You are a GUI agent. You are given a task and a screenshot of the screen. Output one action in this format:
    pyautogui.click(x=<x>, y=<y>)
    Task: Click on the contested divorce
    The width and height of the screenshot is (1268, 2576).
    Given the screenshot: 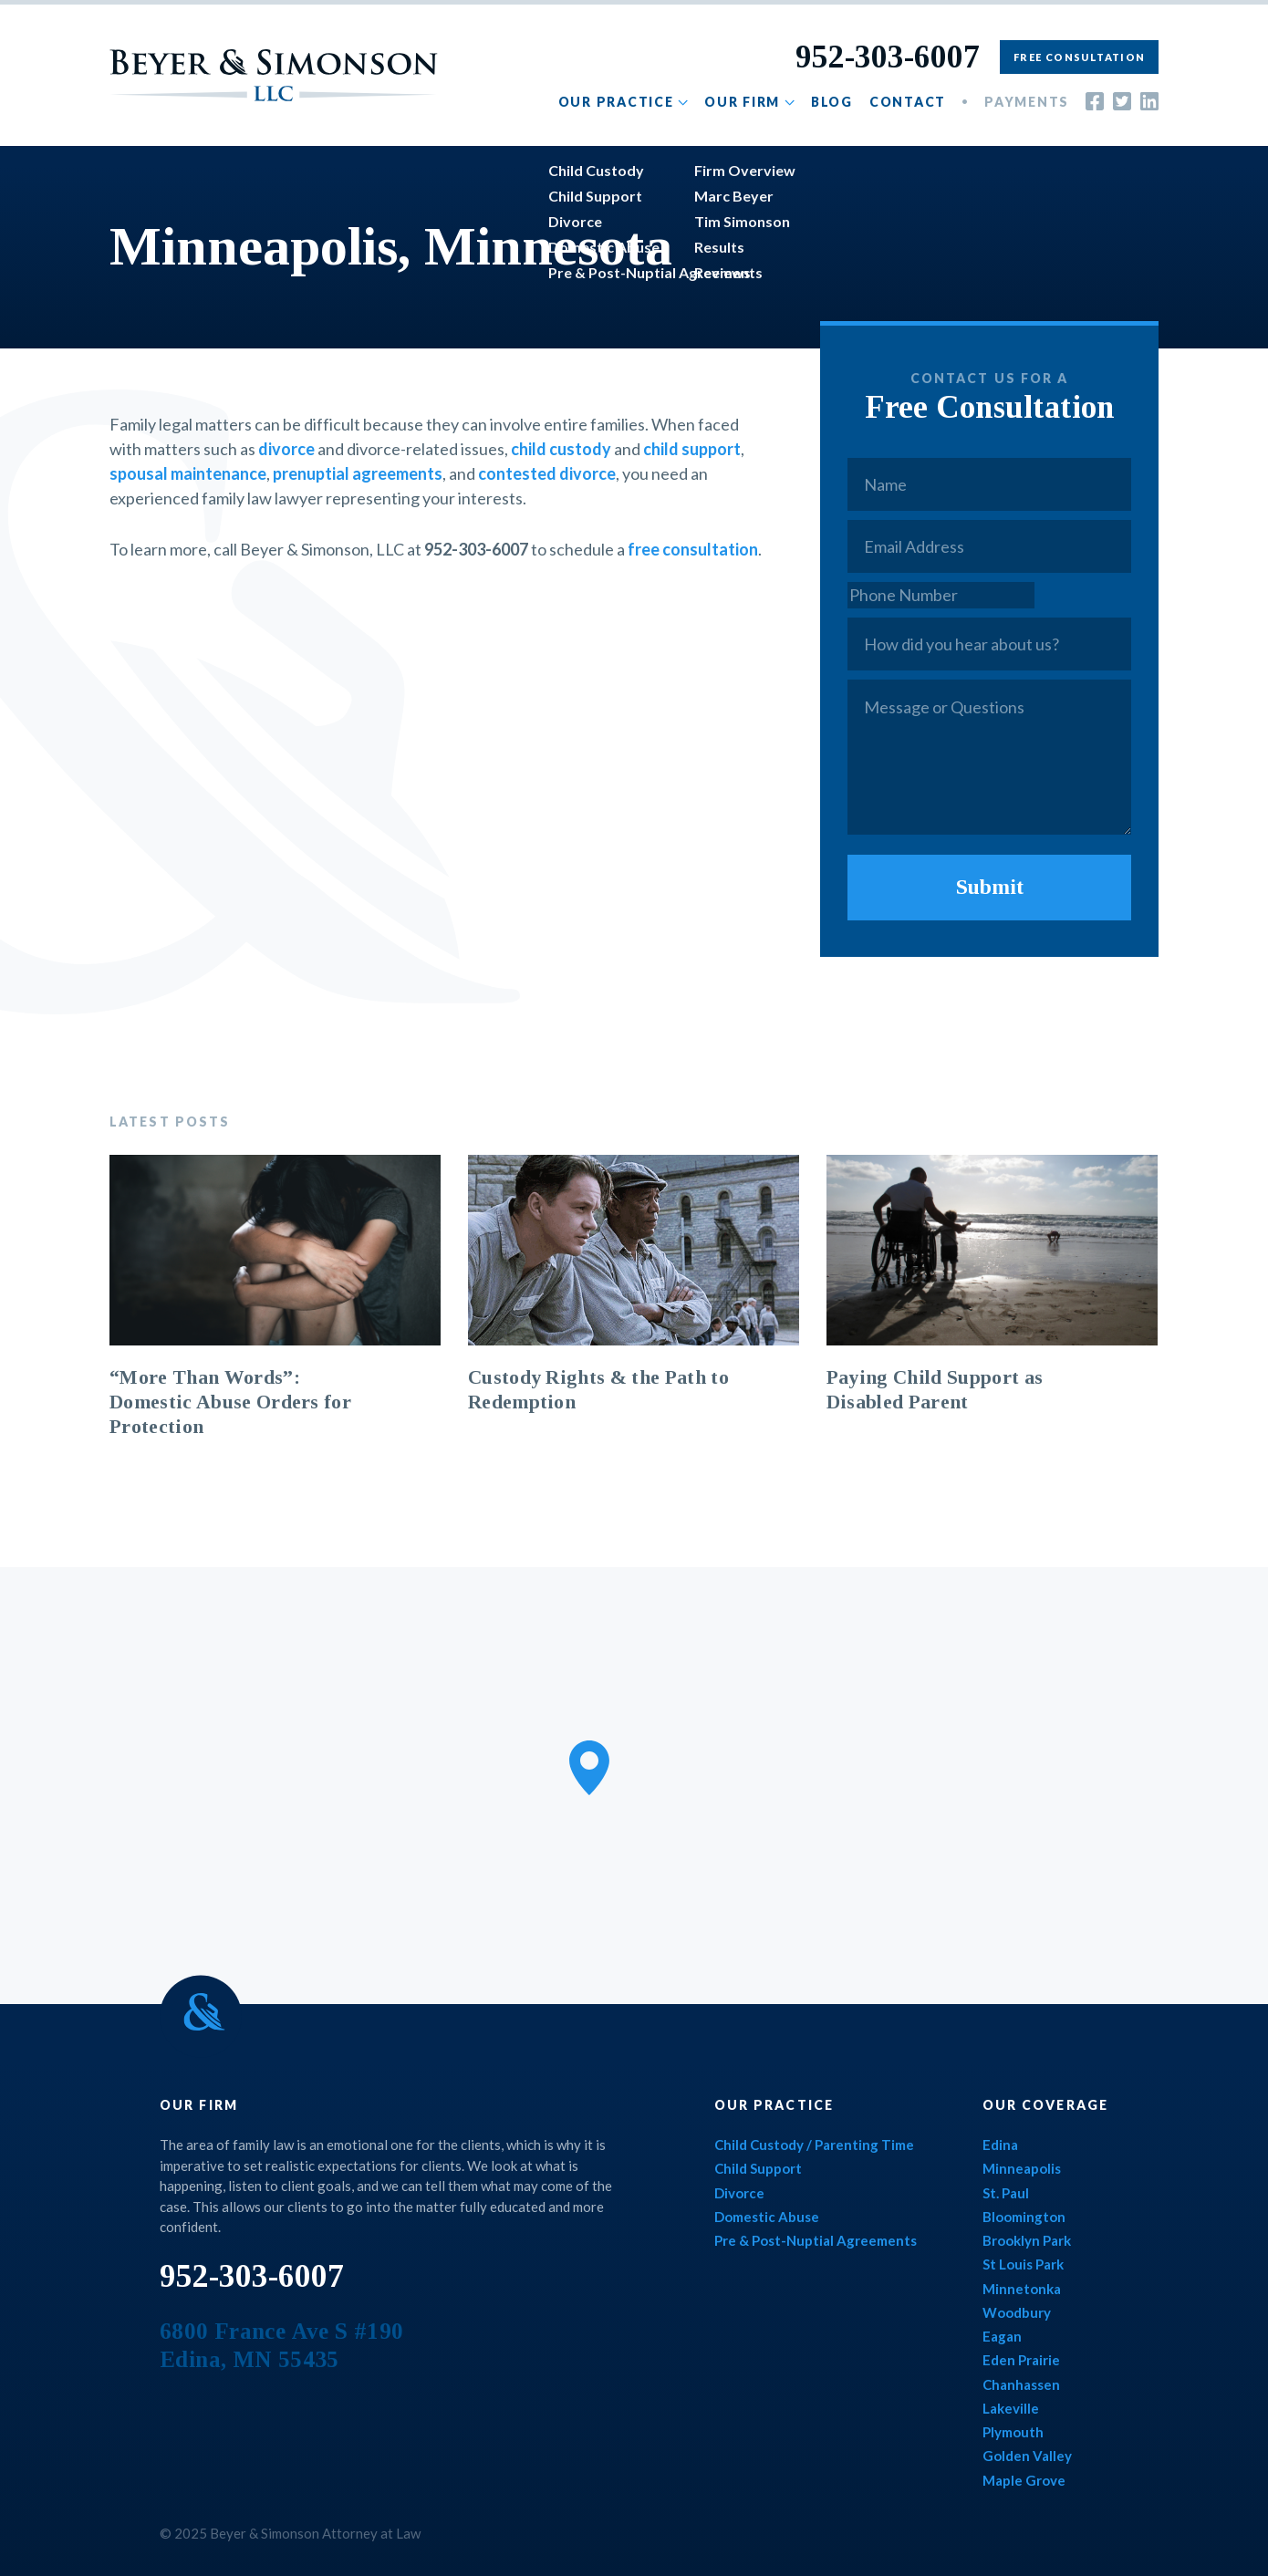 What is the action you would take?
    pyautogui.click(x=547, y=473)
    